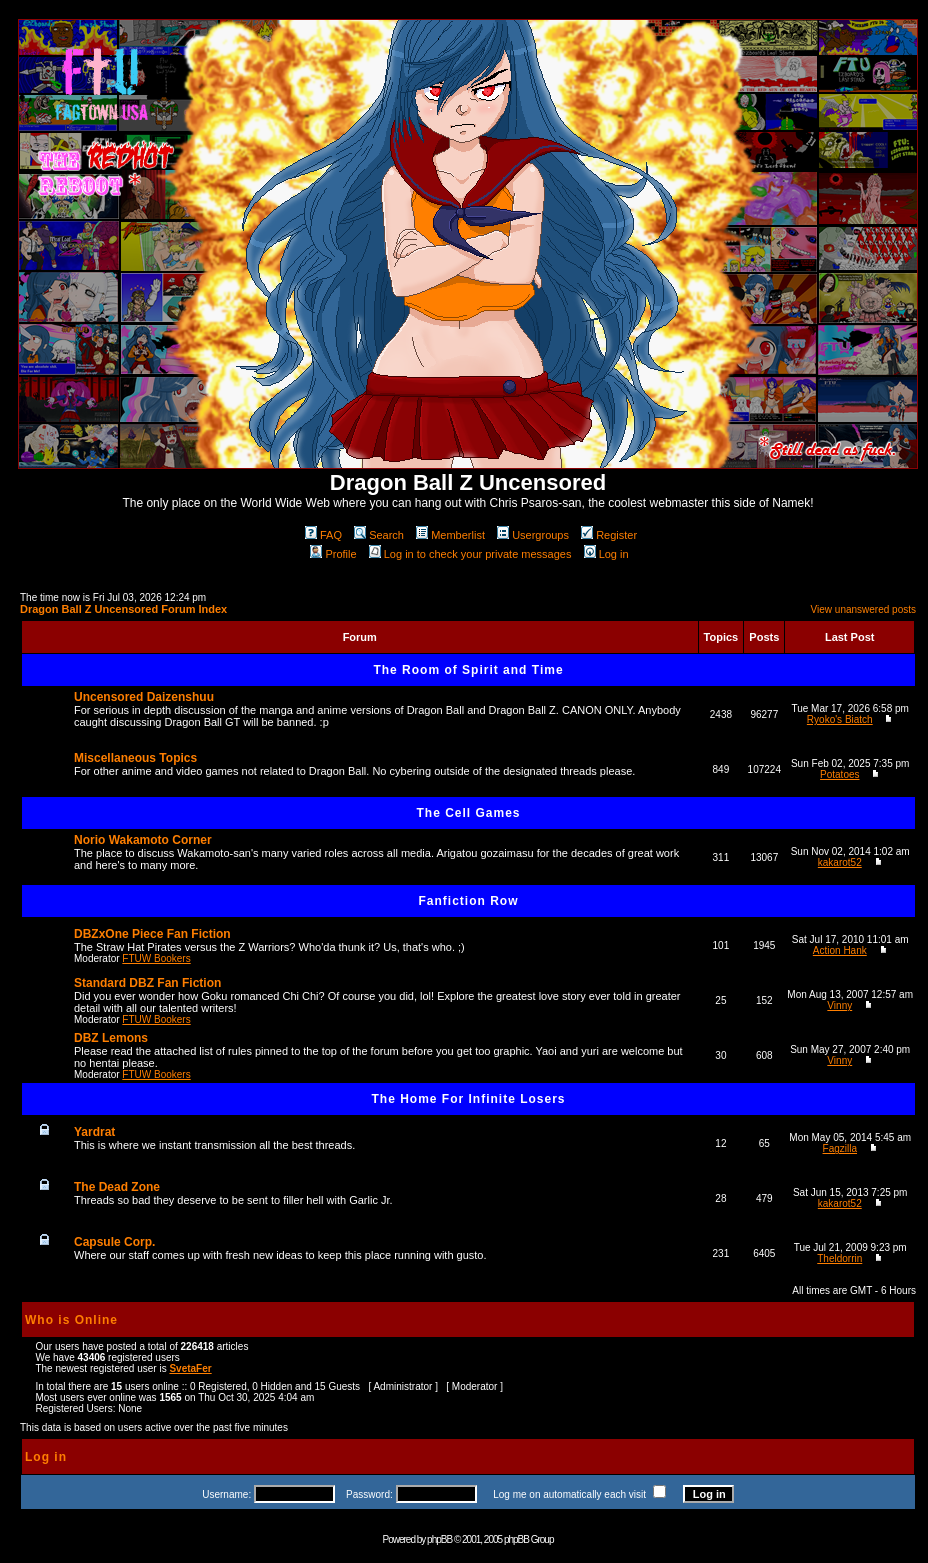  What do you see at coordinates (470, 554) in the screenshot?
I see `Log in to check your private messages` at bounding box center [470, 554].